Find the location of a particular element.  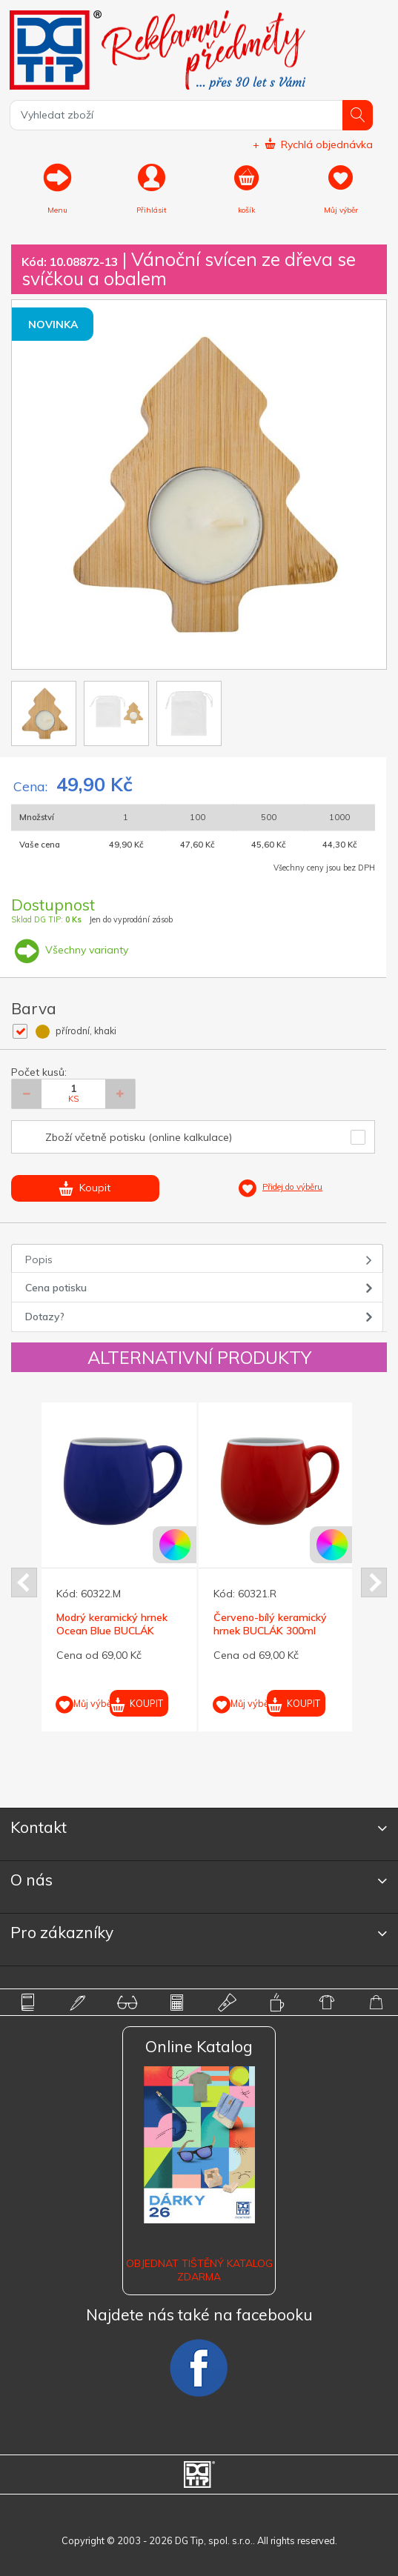

Modrý keramický hrnek Ocean Blue BUCLÁK 300ml is located at coordinates (112, 1631).